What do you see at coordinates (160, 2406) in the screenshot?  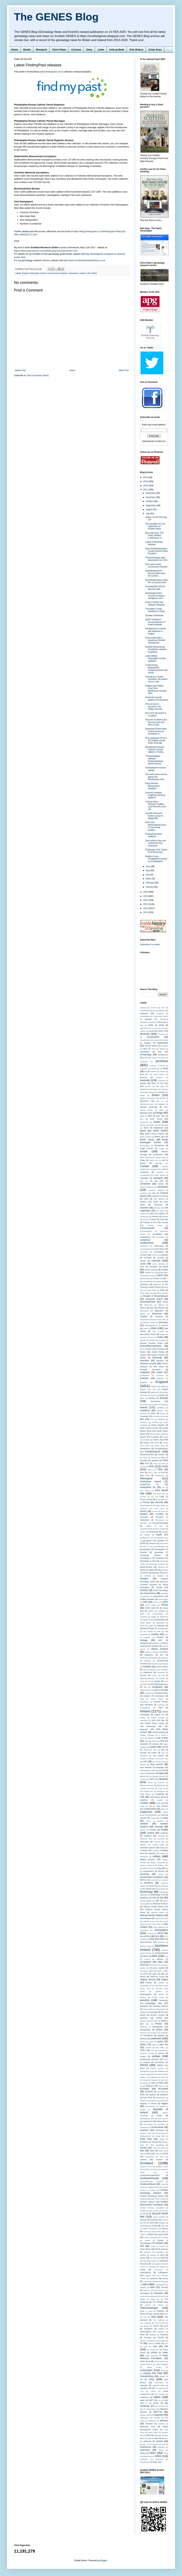 I see `War of 1812` at bounding box center [160, 2406].